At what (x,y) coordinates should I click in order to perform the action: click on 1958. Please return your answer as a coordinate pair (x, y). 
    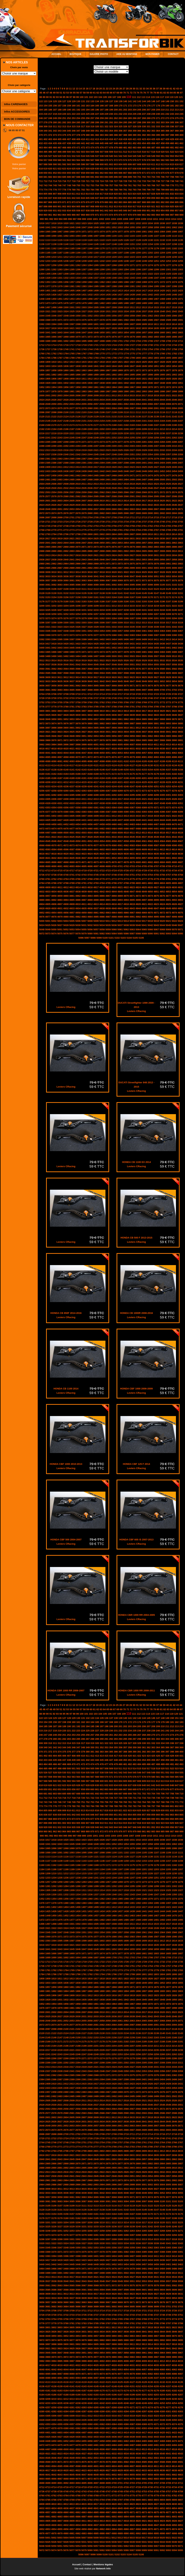
    Looking at the image, I should click on (78, 387).